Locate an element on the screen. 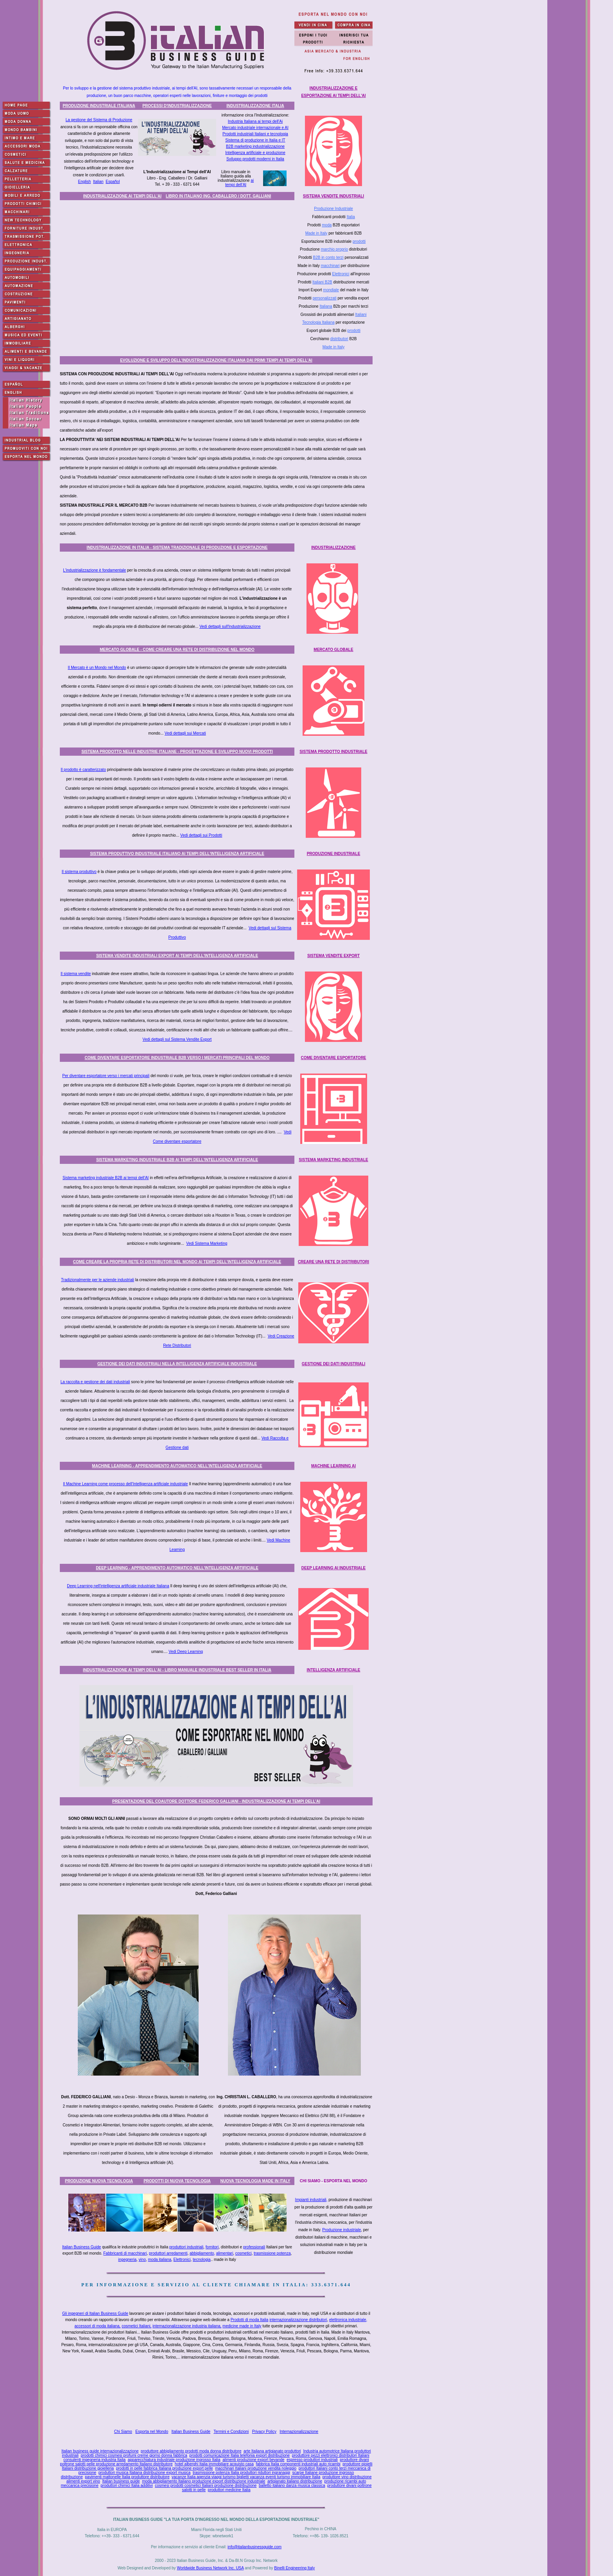  INDUSTRIALIZZAZIONE AI TEMPI DELL'AI - LIBRO MANUALE INDUSTRIALE BEST SELLER IN ITALIA is located at coordinates (177, 1670).